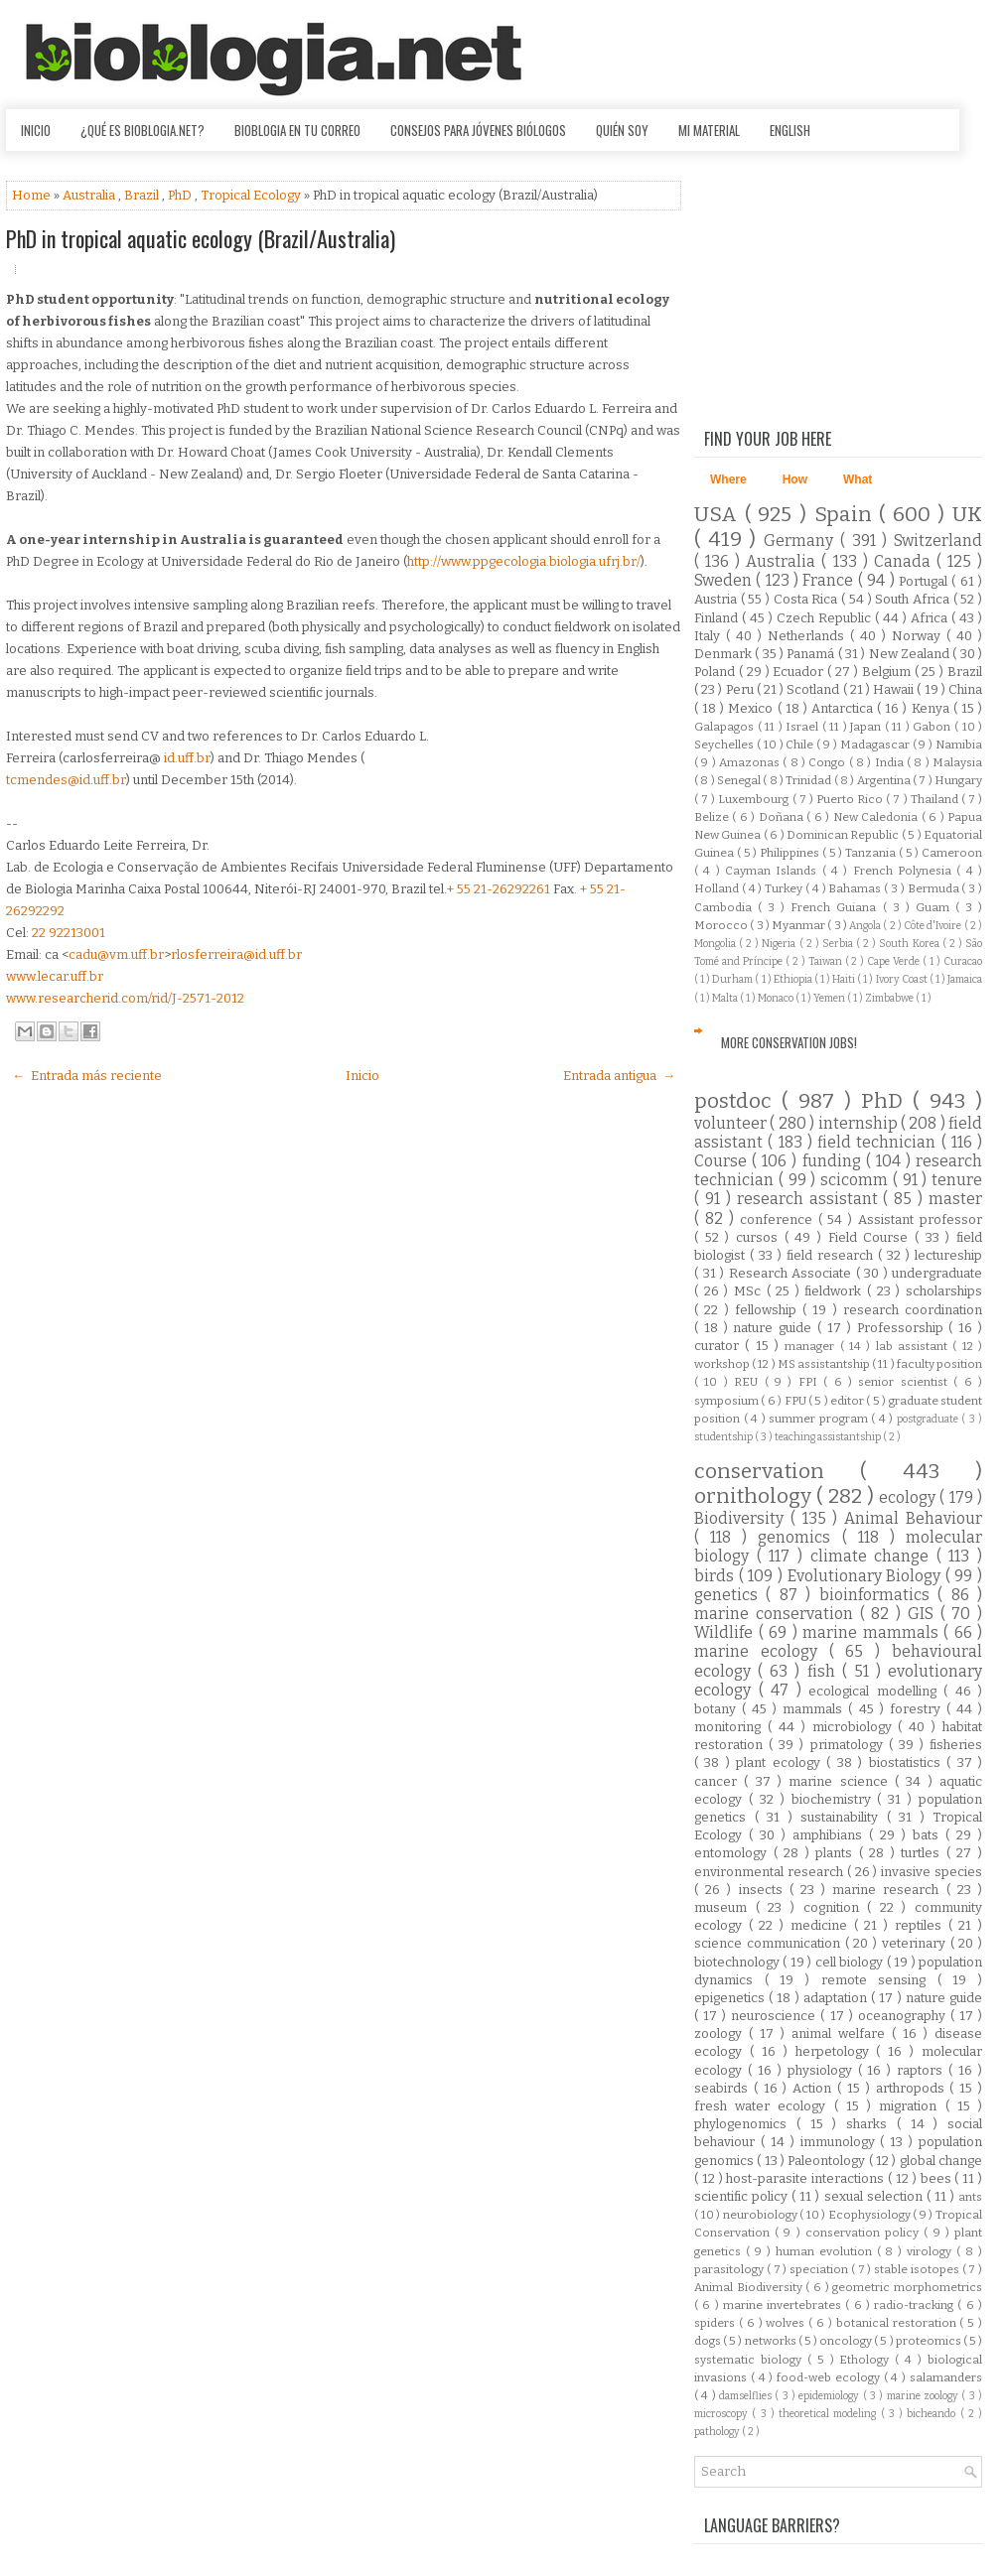 This screenshot has height=2576, width=1005. What do you see at coordinates (913, 2088) in the screenshot?
I see `arthropods` at bounding box center [913, 2088].